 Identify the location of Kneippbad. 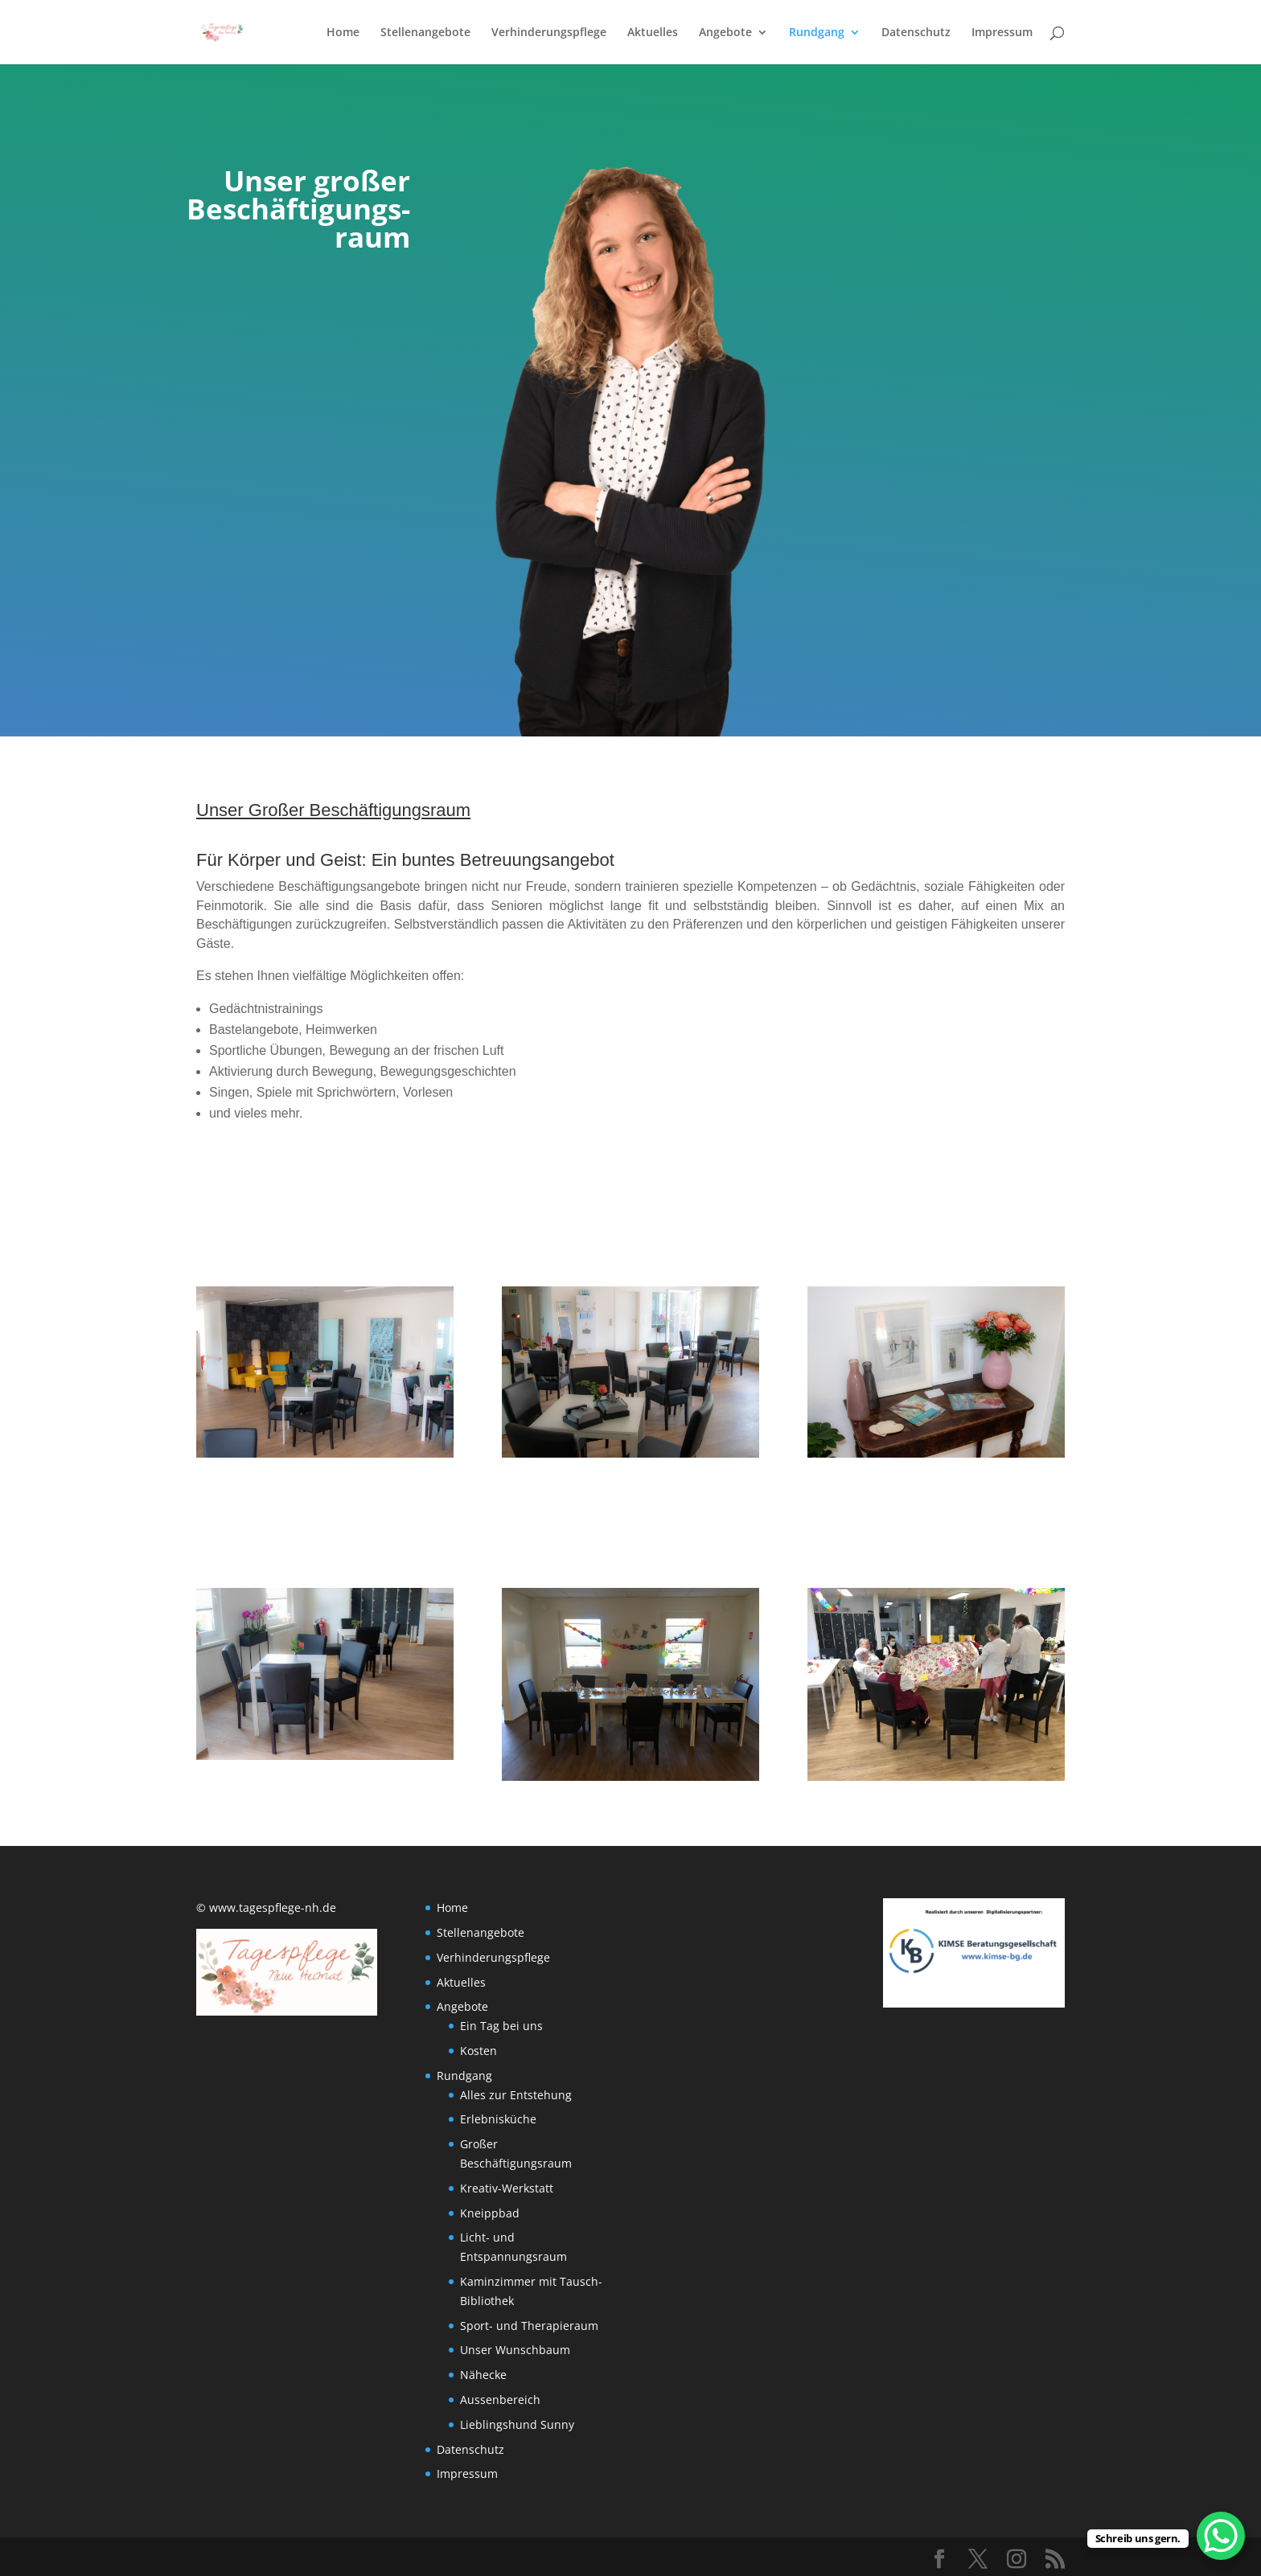
(490, 2213).